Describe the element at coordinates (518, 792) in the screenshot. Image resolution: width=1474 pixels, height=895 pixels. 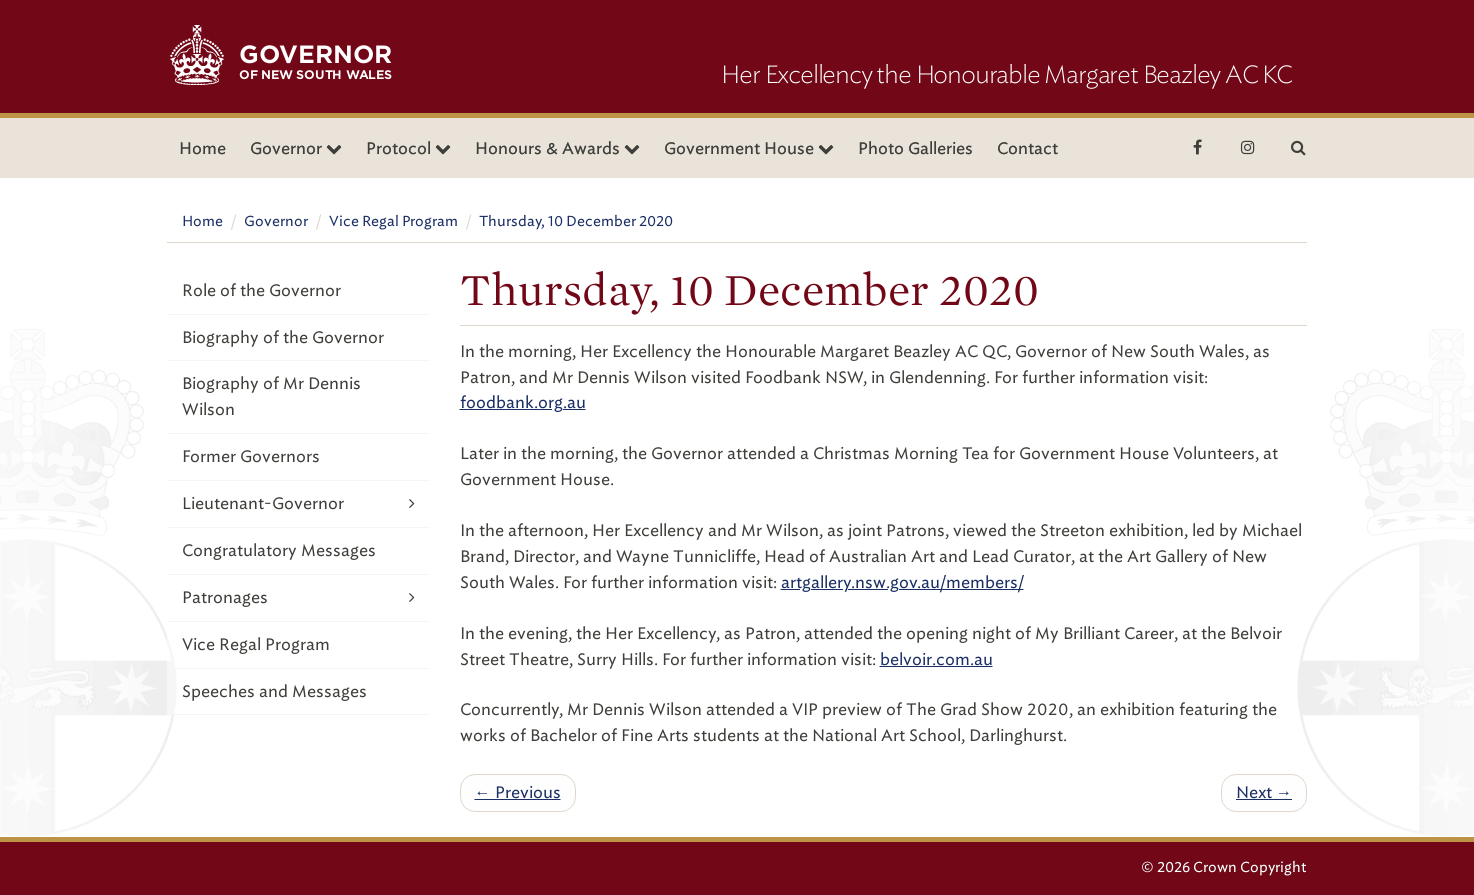
I see `← Previous` at that location.